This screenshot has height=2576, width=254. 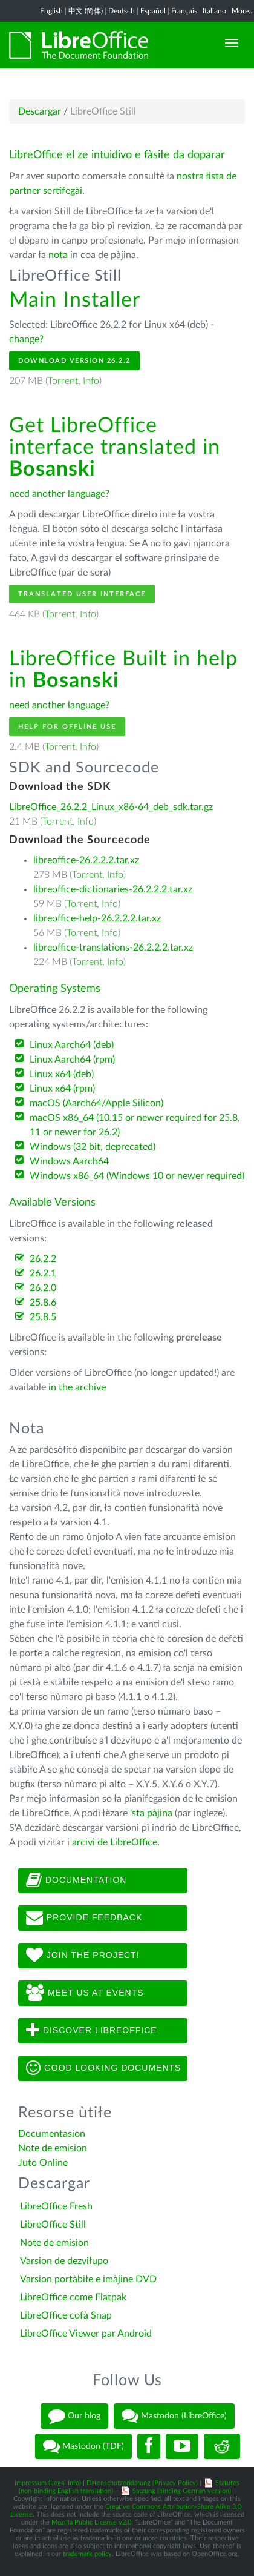 What do you see at coordinates (66, 2315) in the screenshot?
I see `LibreOffice cofà Snap` at bounding box center [66, 2315].